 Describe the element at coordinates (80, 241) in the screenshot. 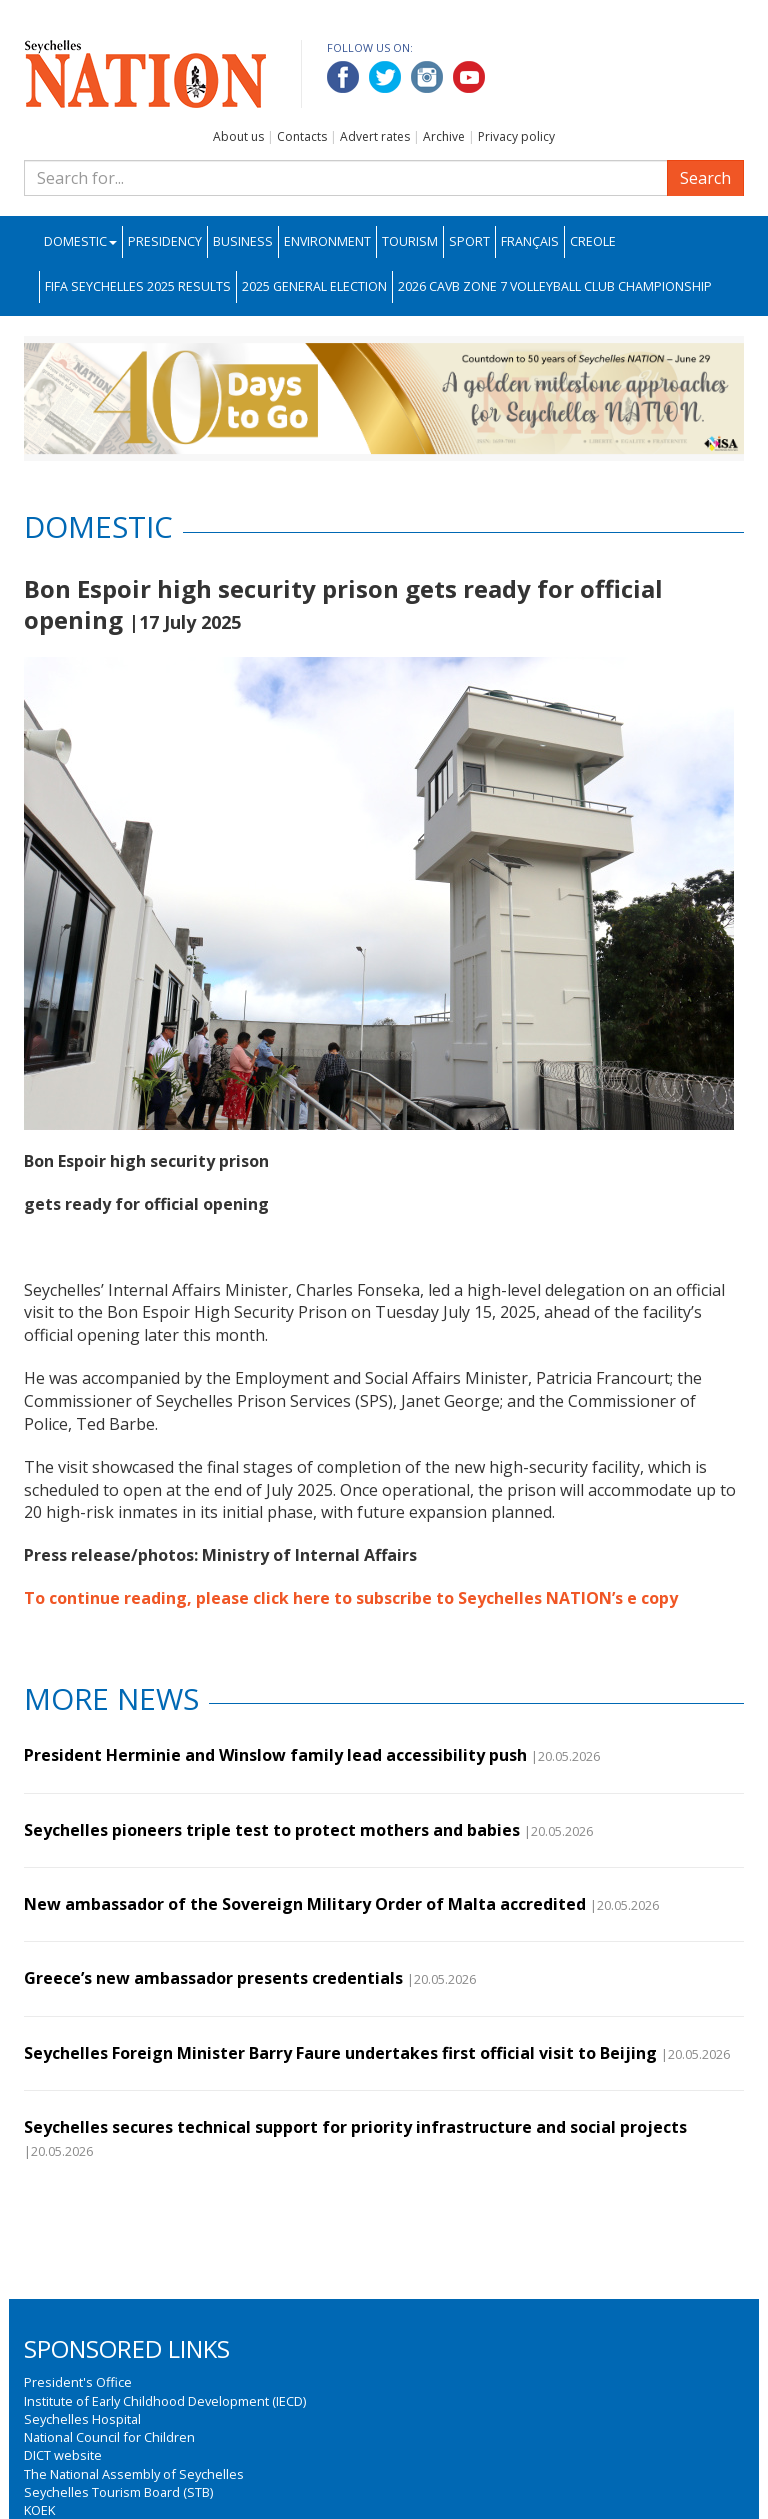

I see `Domestic` at that location.